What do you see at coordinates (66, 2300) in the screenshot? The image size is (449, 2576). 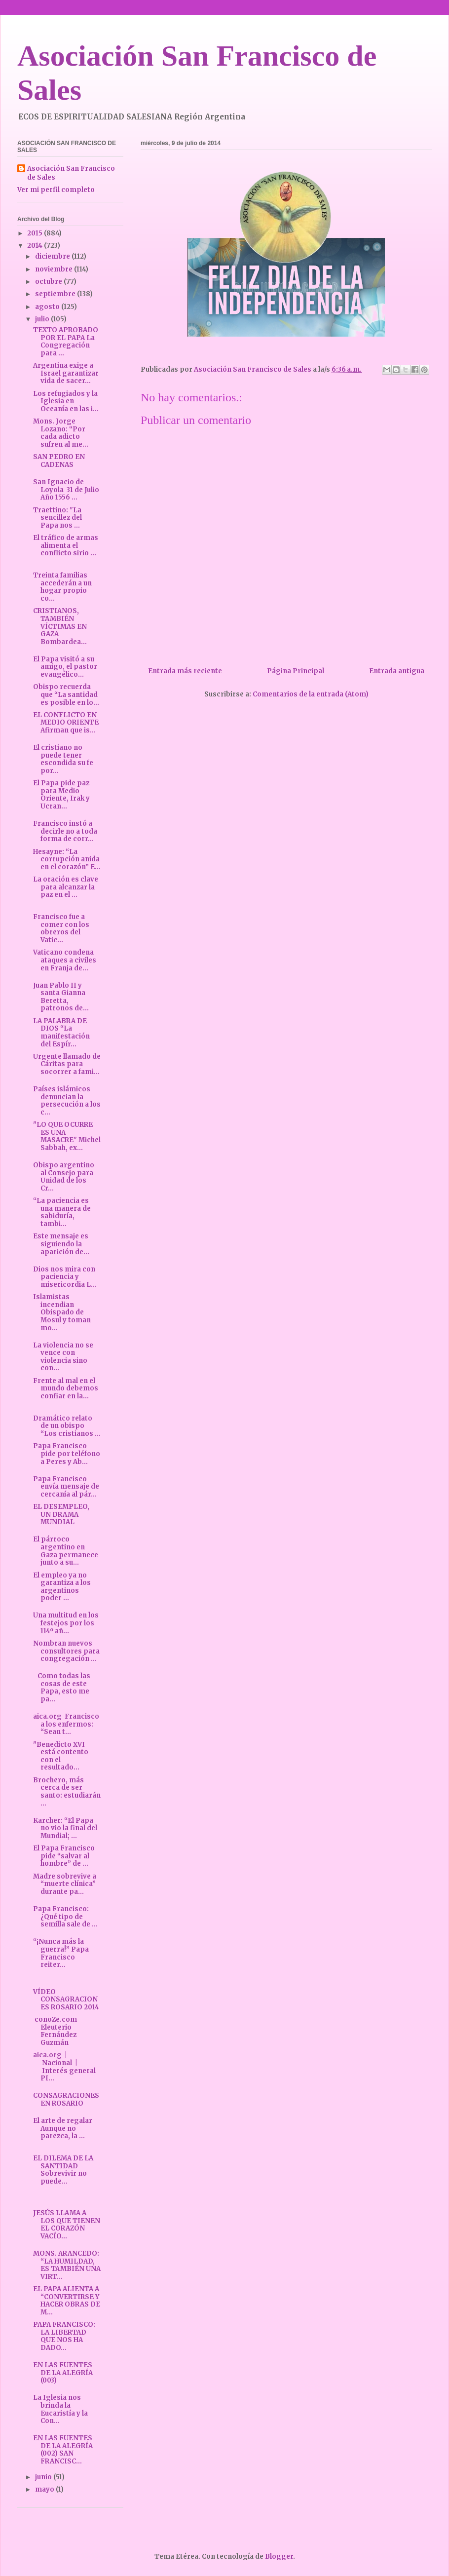 I see `EL PAPA ALIENTA A “CONVERTIRSE Y HACER OBRAS DE M...` at bounding box center [66, 2300].